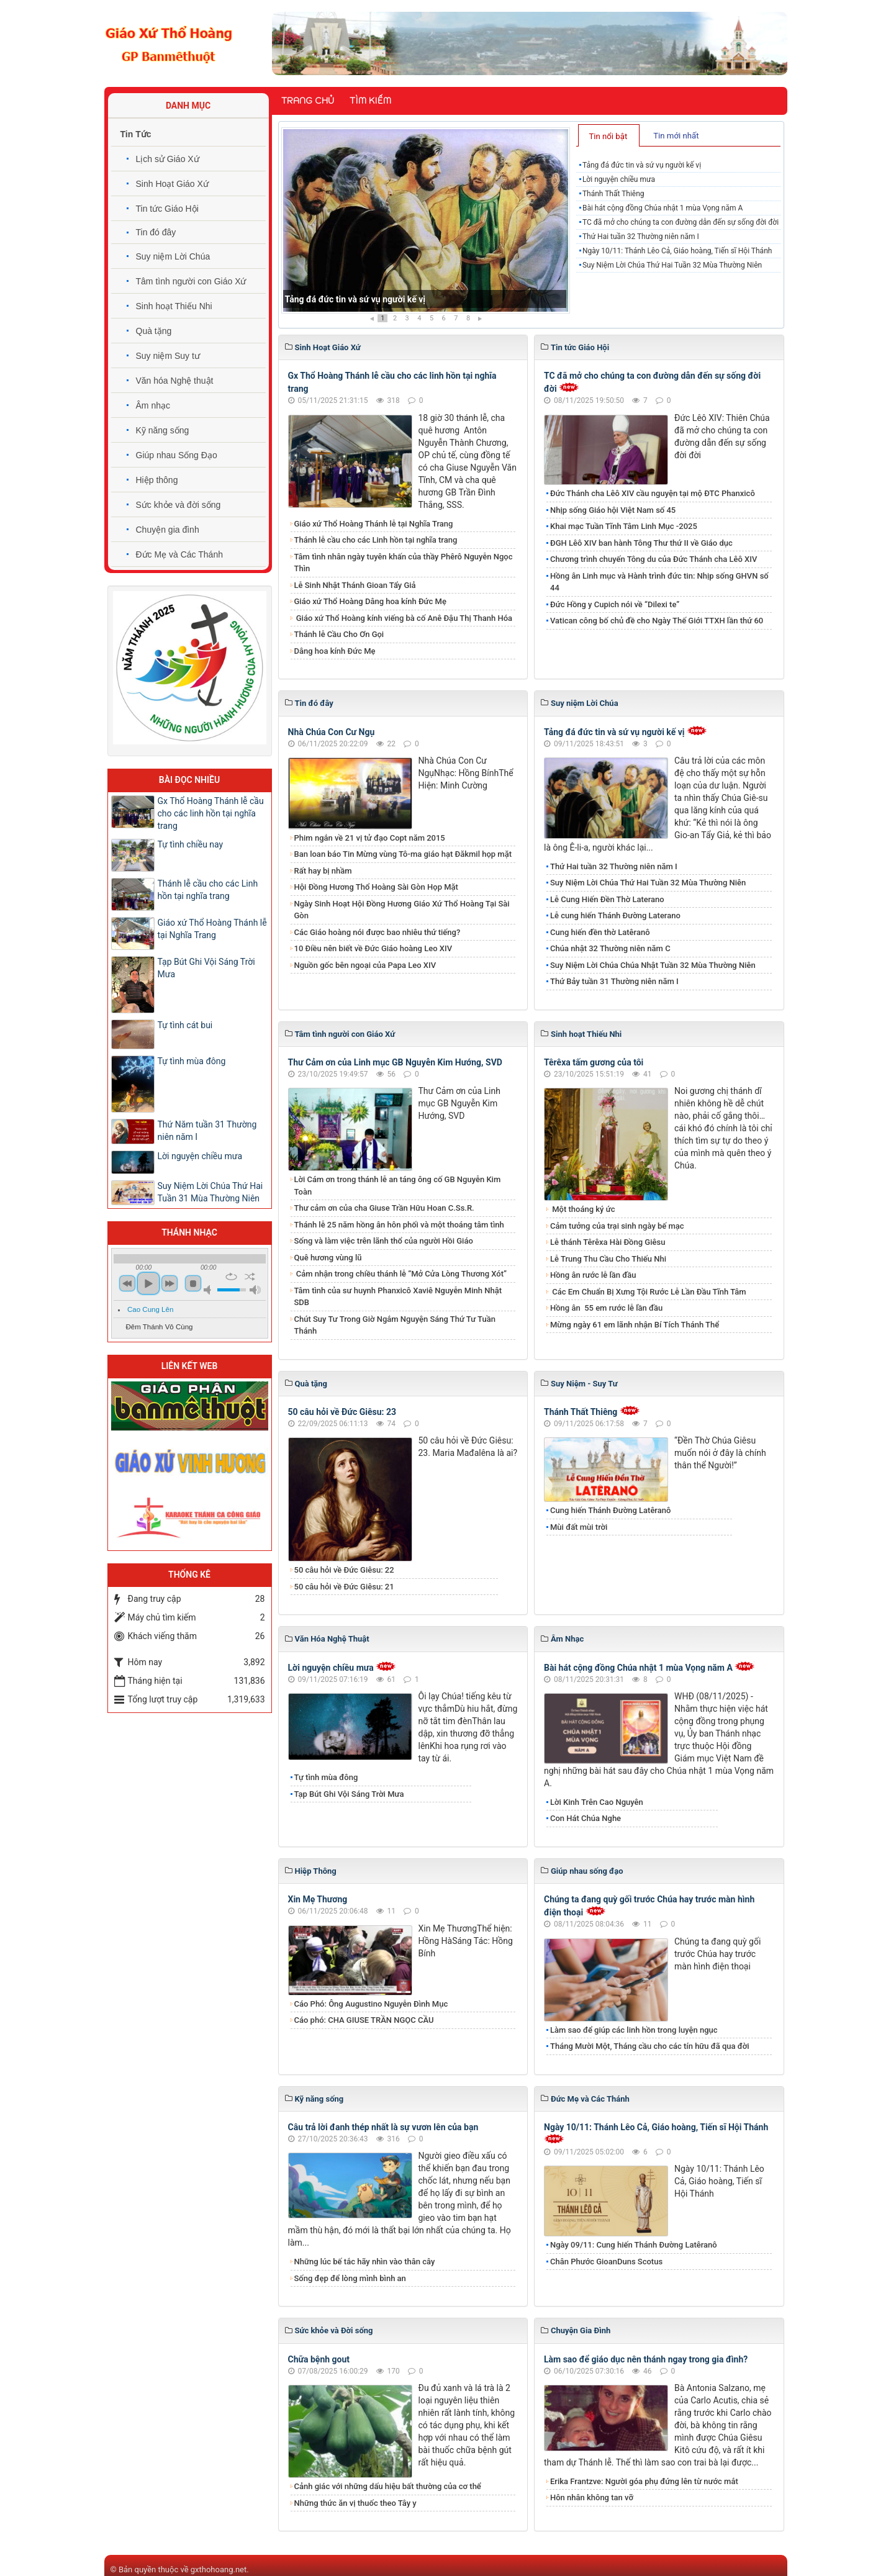 This screenshot has height=2576, width=891. What do you see at coordinates (207, 1130) in the screenshot?
I see `Thứ Năm tuần 31 Thường niên năm I` at bounding box center [207, 1130].